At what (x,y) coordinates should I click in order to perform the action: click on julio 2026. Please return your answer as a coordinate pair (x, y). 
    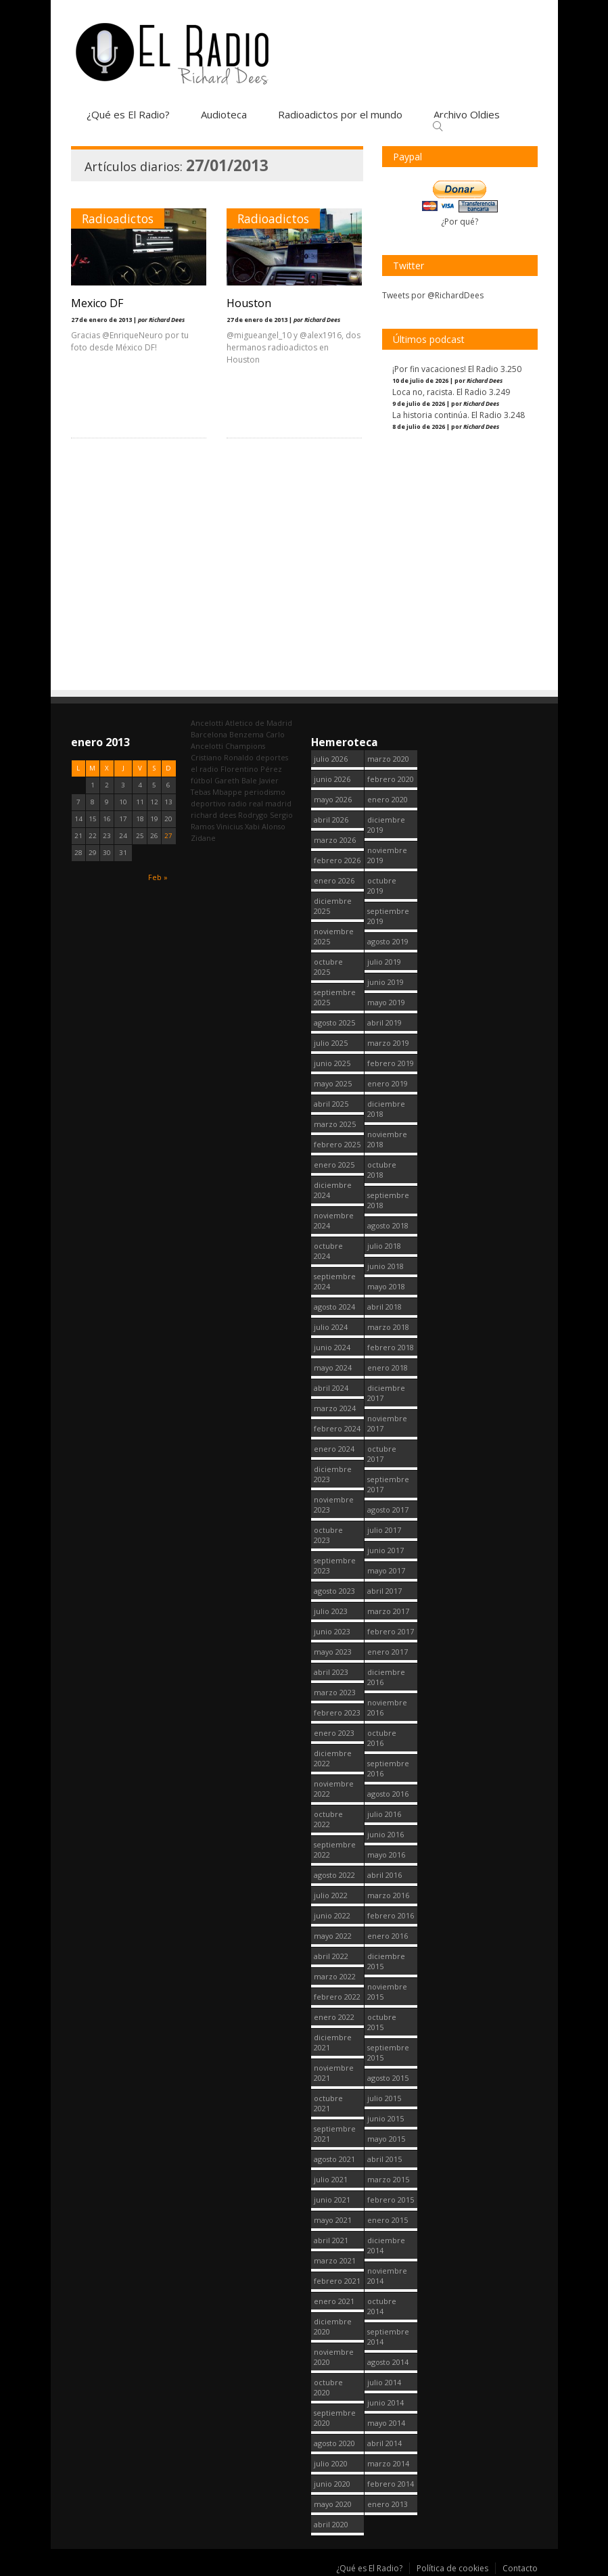
    Looking at the image, I should click on (331, 759).